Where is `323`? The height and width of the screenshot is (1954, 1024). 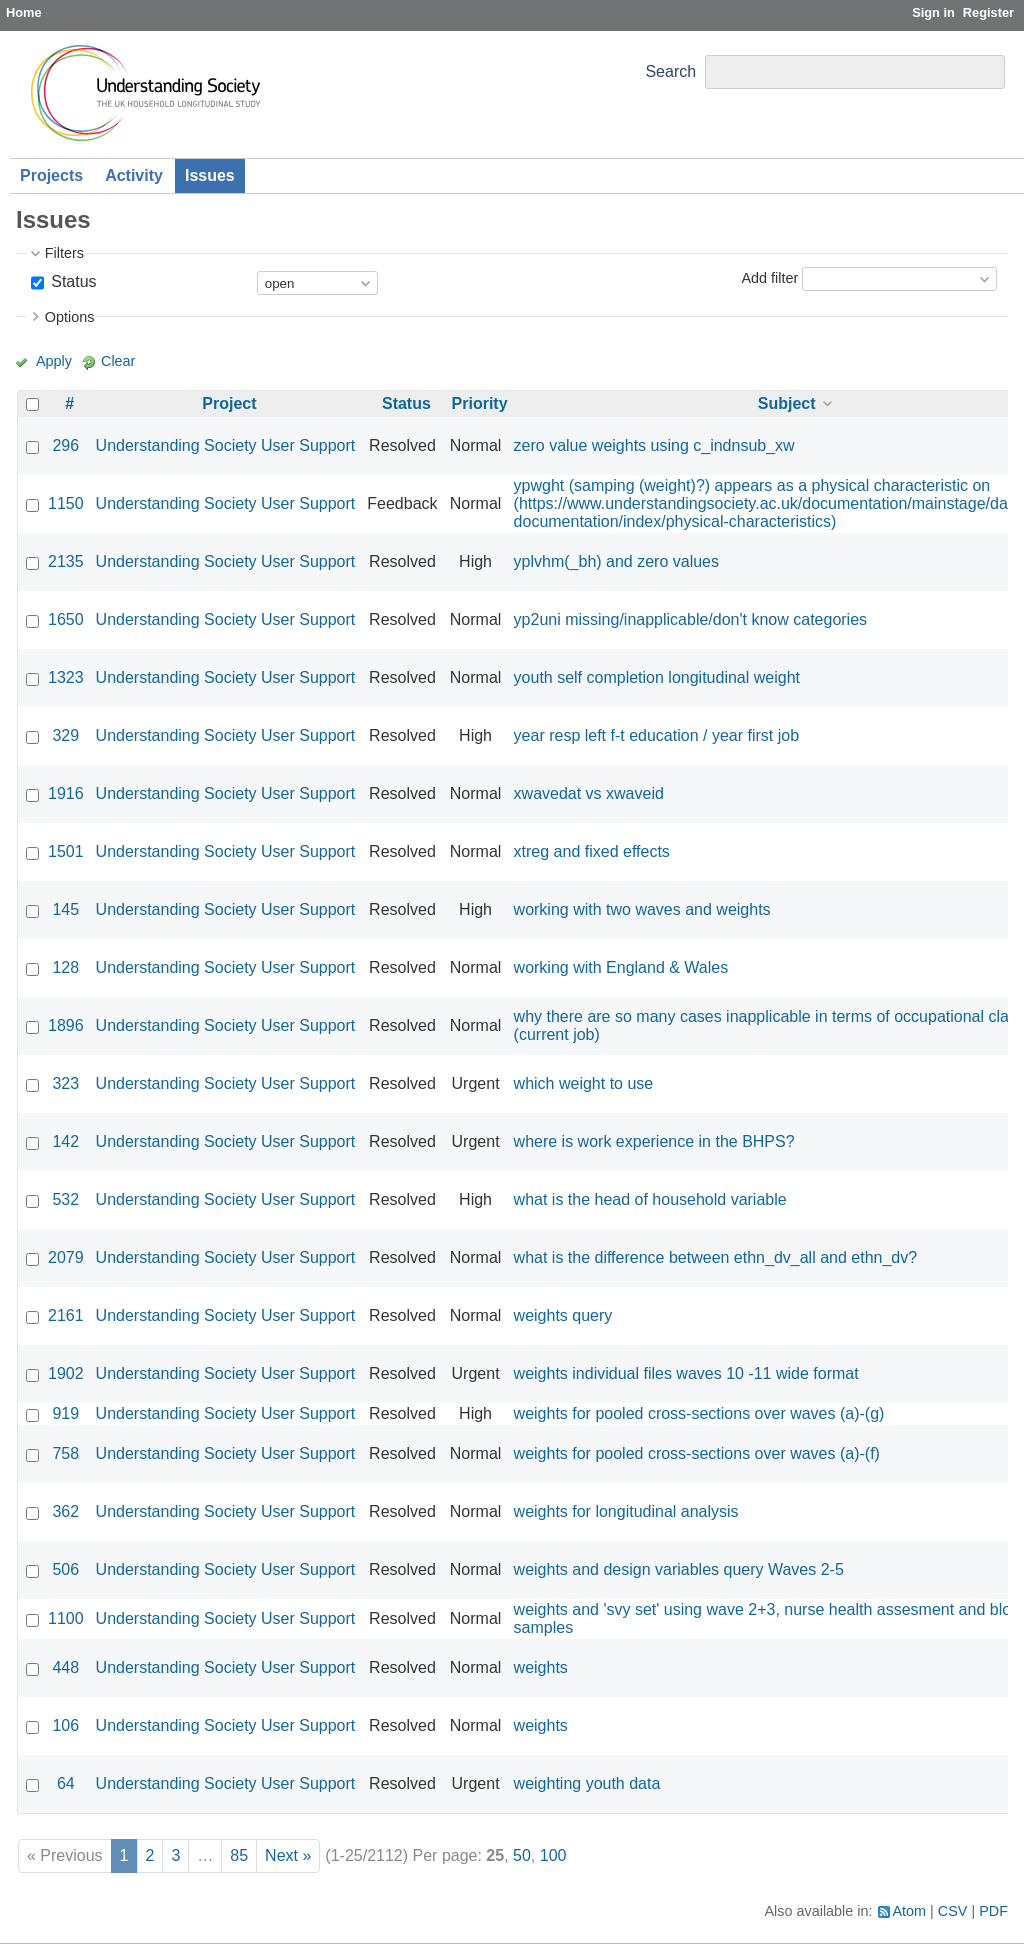 323 is located at coordinates (65, 1083).